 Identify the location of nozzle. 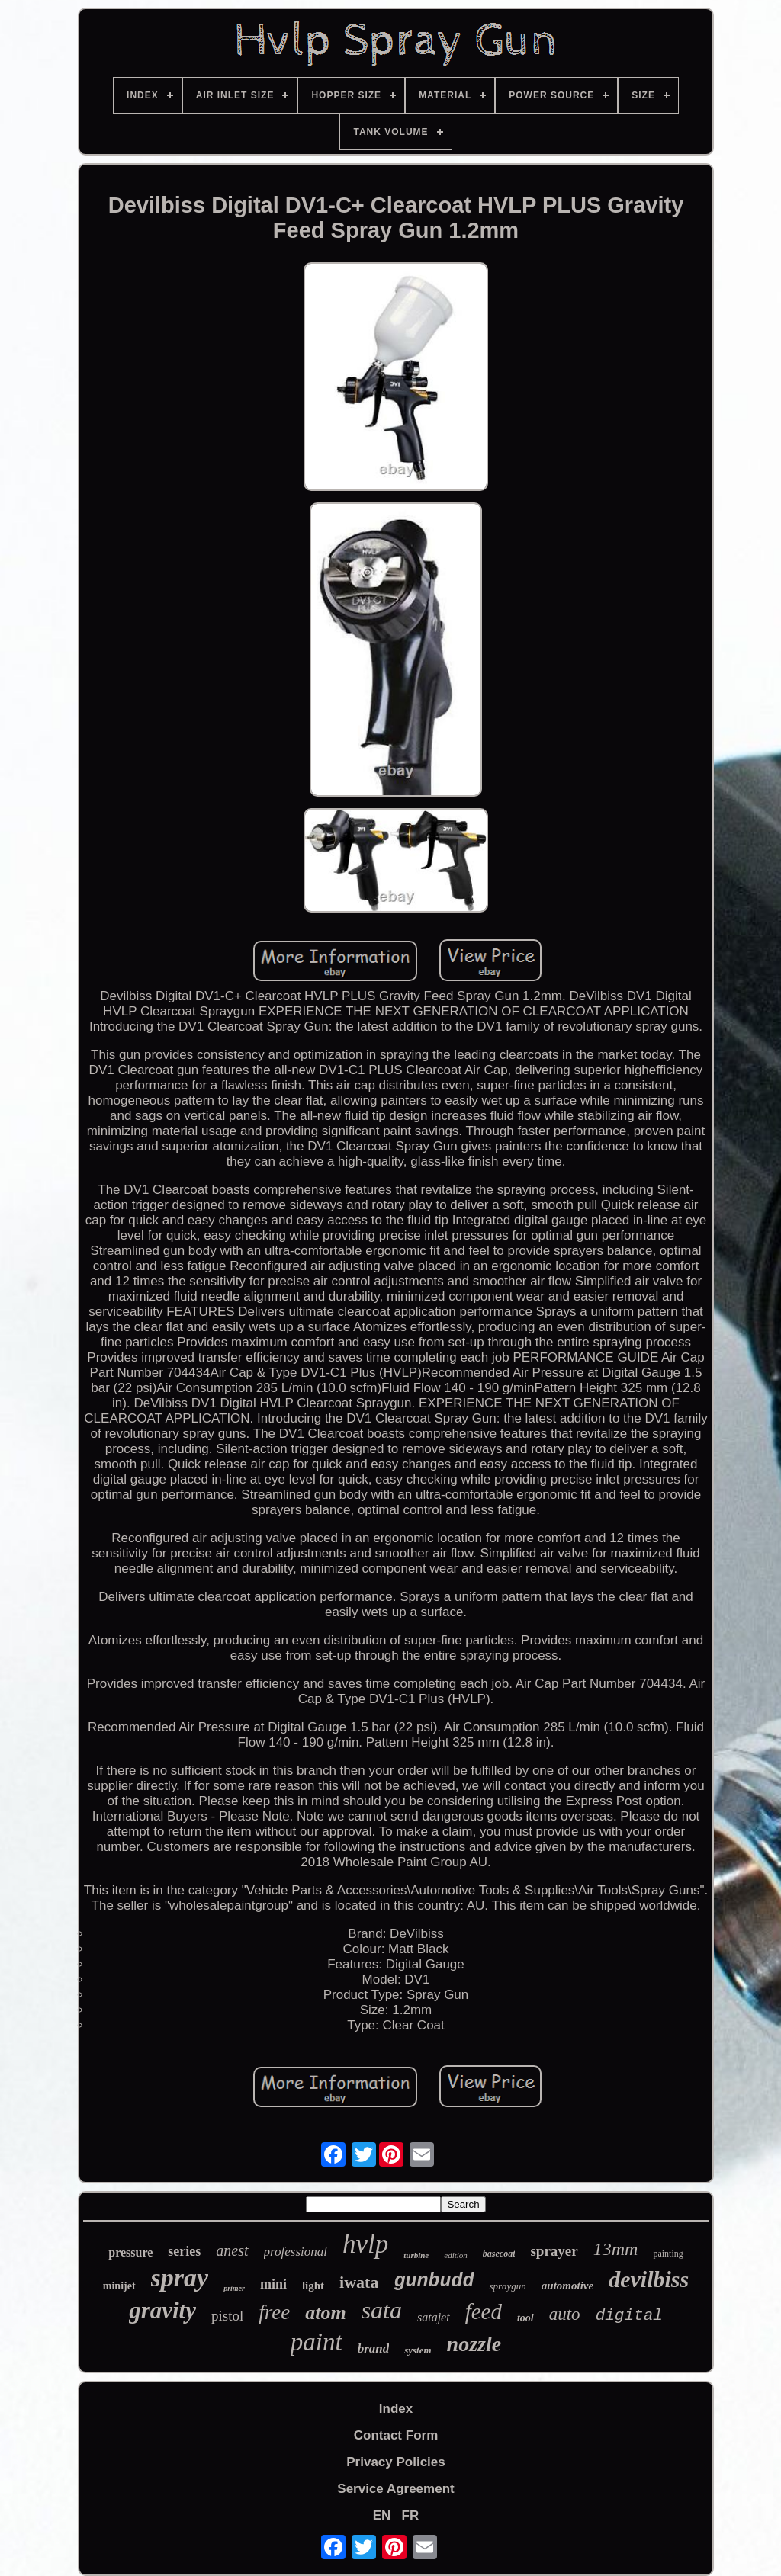
(474, 2344).